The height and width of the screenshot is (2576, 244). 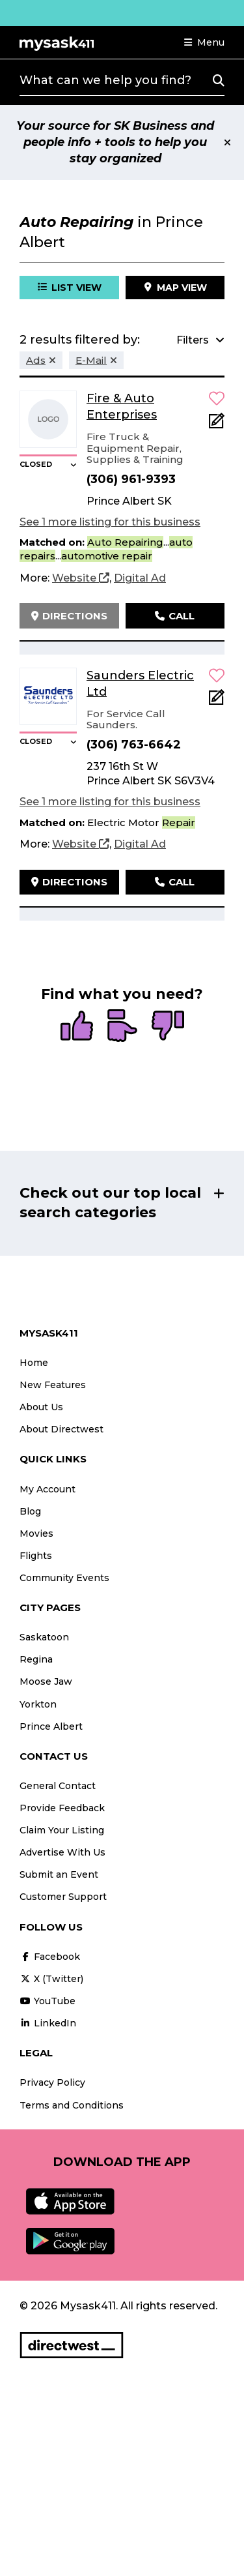 What do you see at coordinates (50, 1956) in the screenshot?
I see `Facebook` at bounding box center [50, 1956].